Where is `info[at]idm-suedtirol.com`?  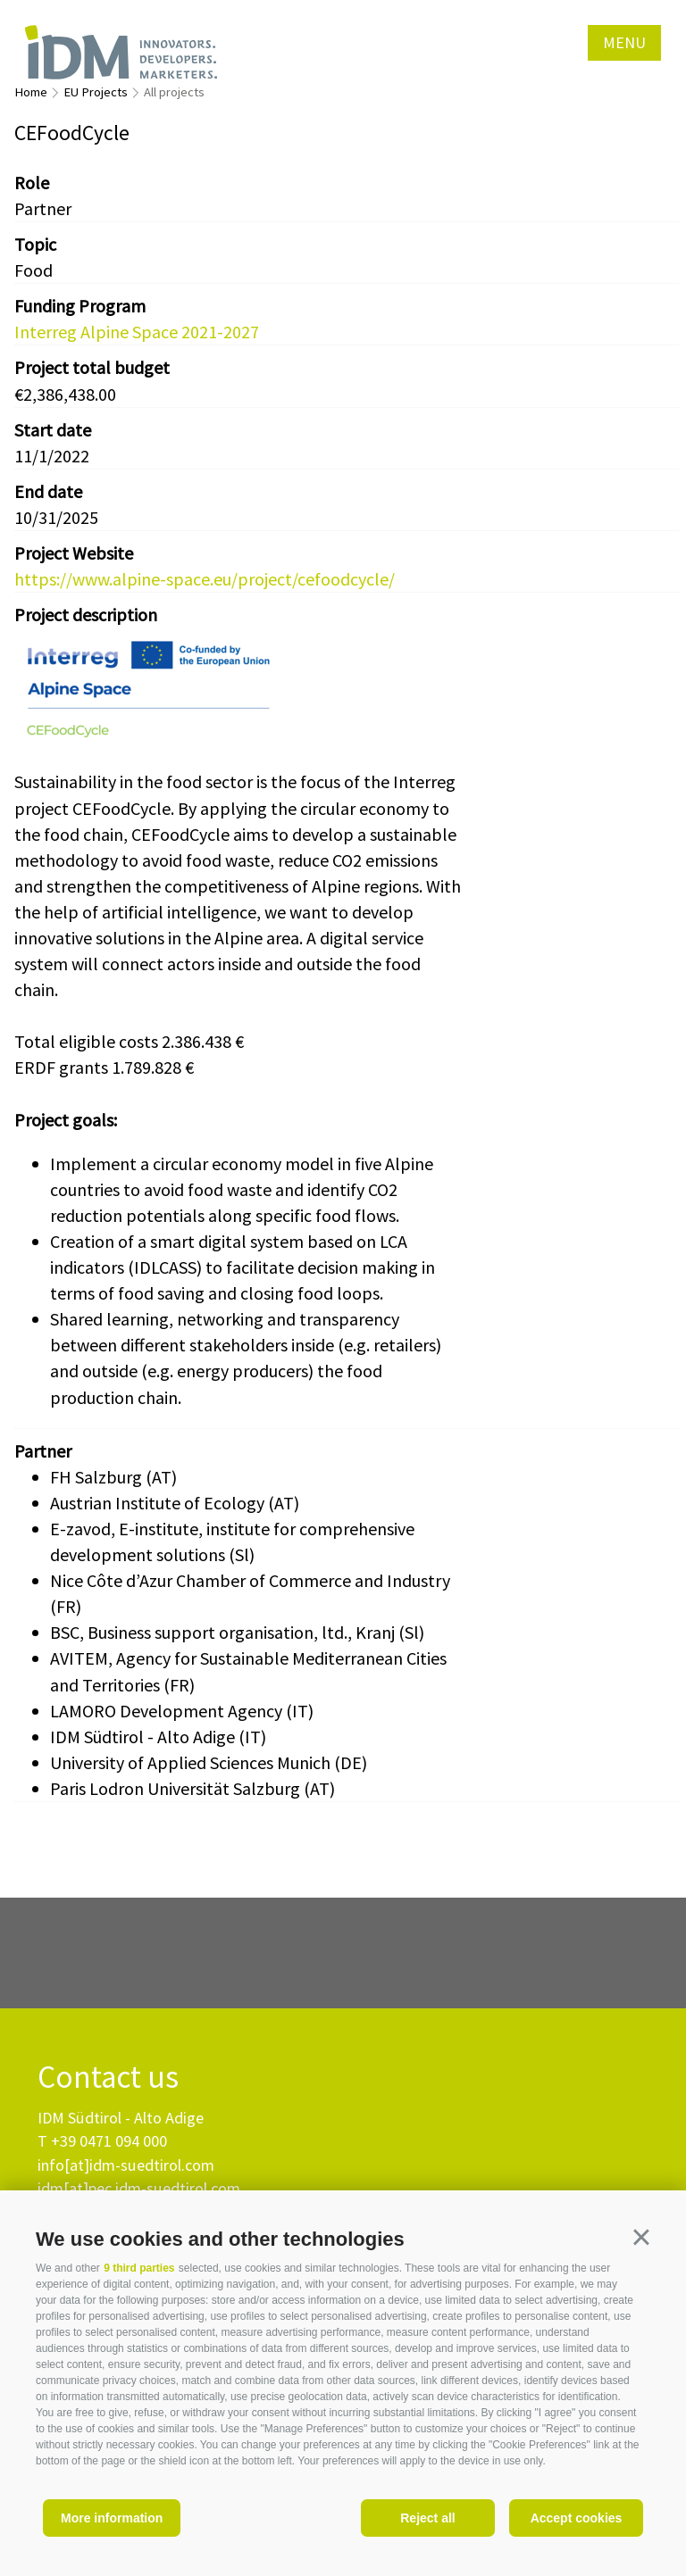 info[at]idm-suedtirol.com is located at coordinates (126, 2165).